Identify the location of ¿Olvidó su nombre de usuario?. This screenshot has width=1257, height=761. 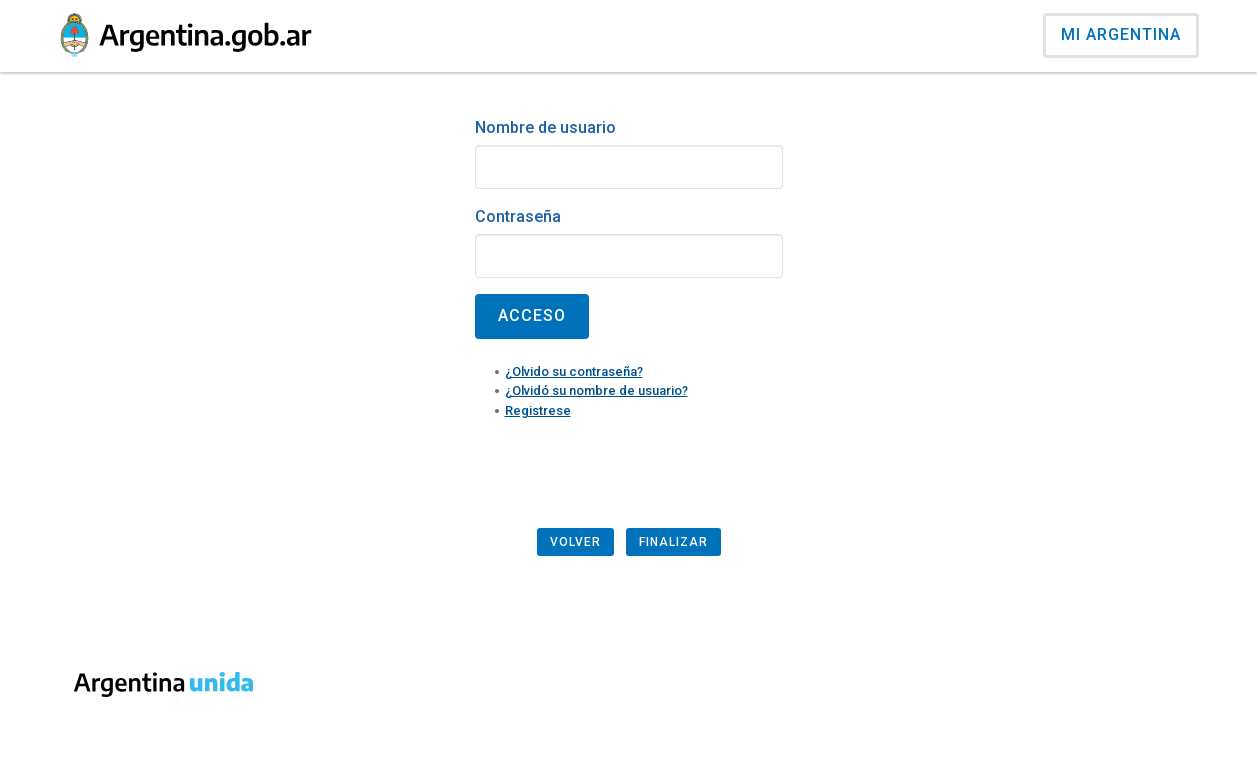
(596, 390).